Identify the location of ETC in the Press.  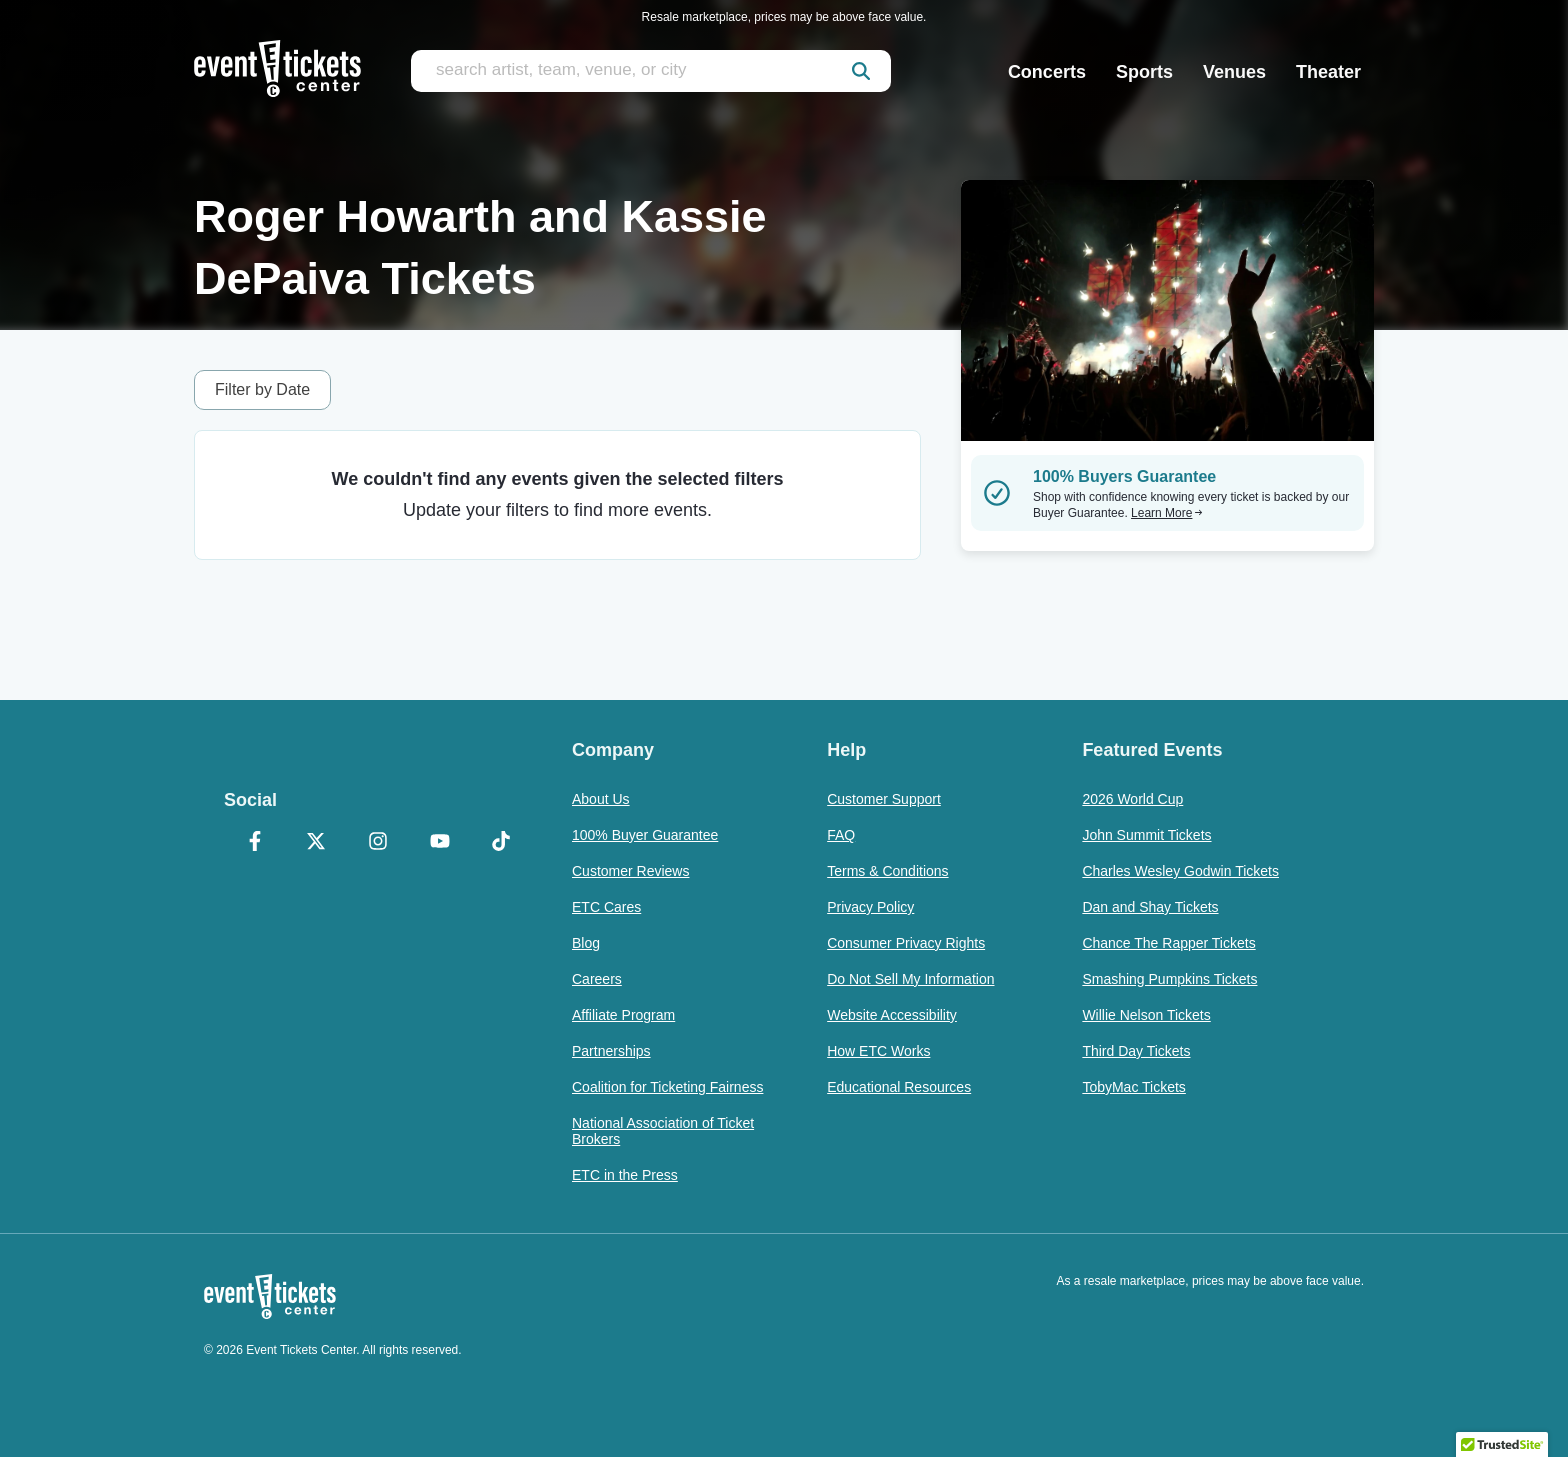
(625, 1175).